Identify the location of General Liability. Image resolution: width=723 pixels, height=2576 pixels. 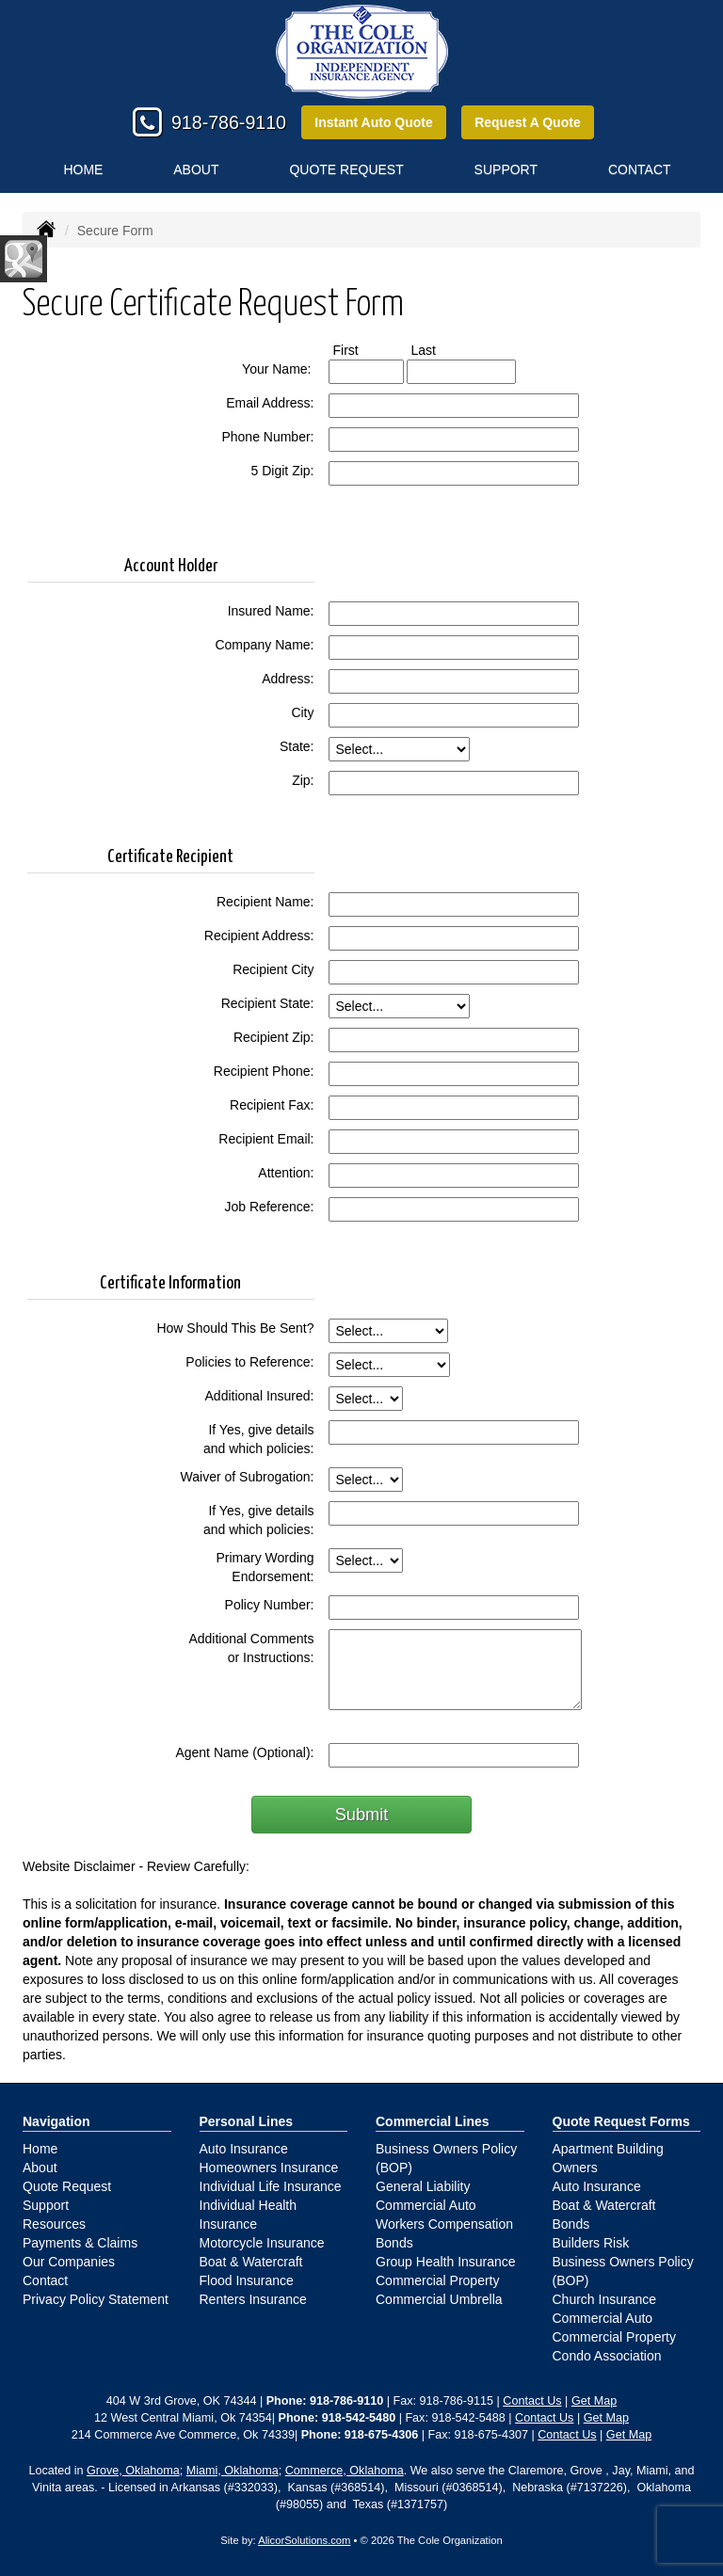
(423, 2186).